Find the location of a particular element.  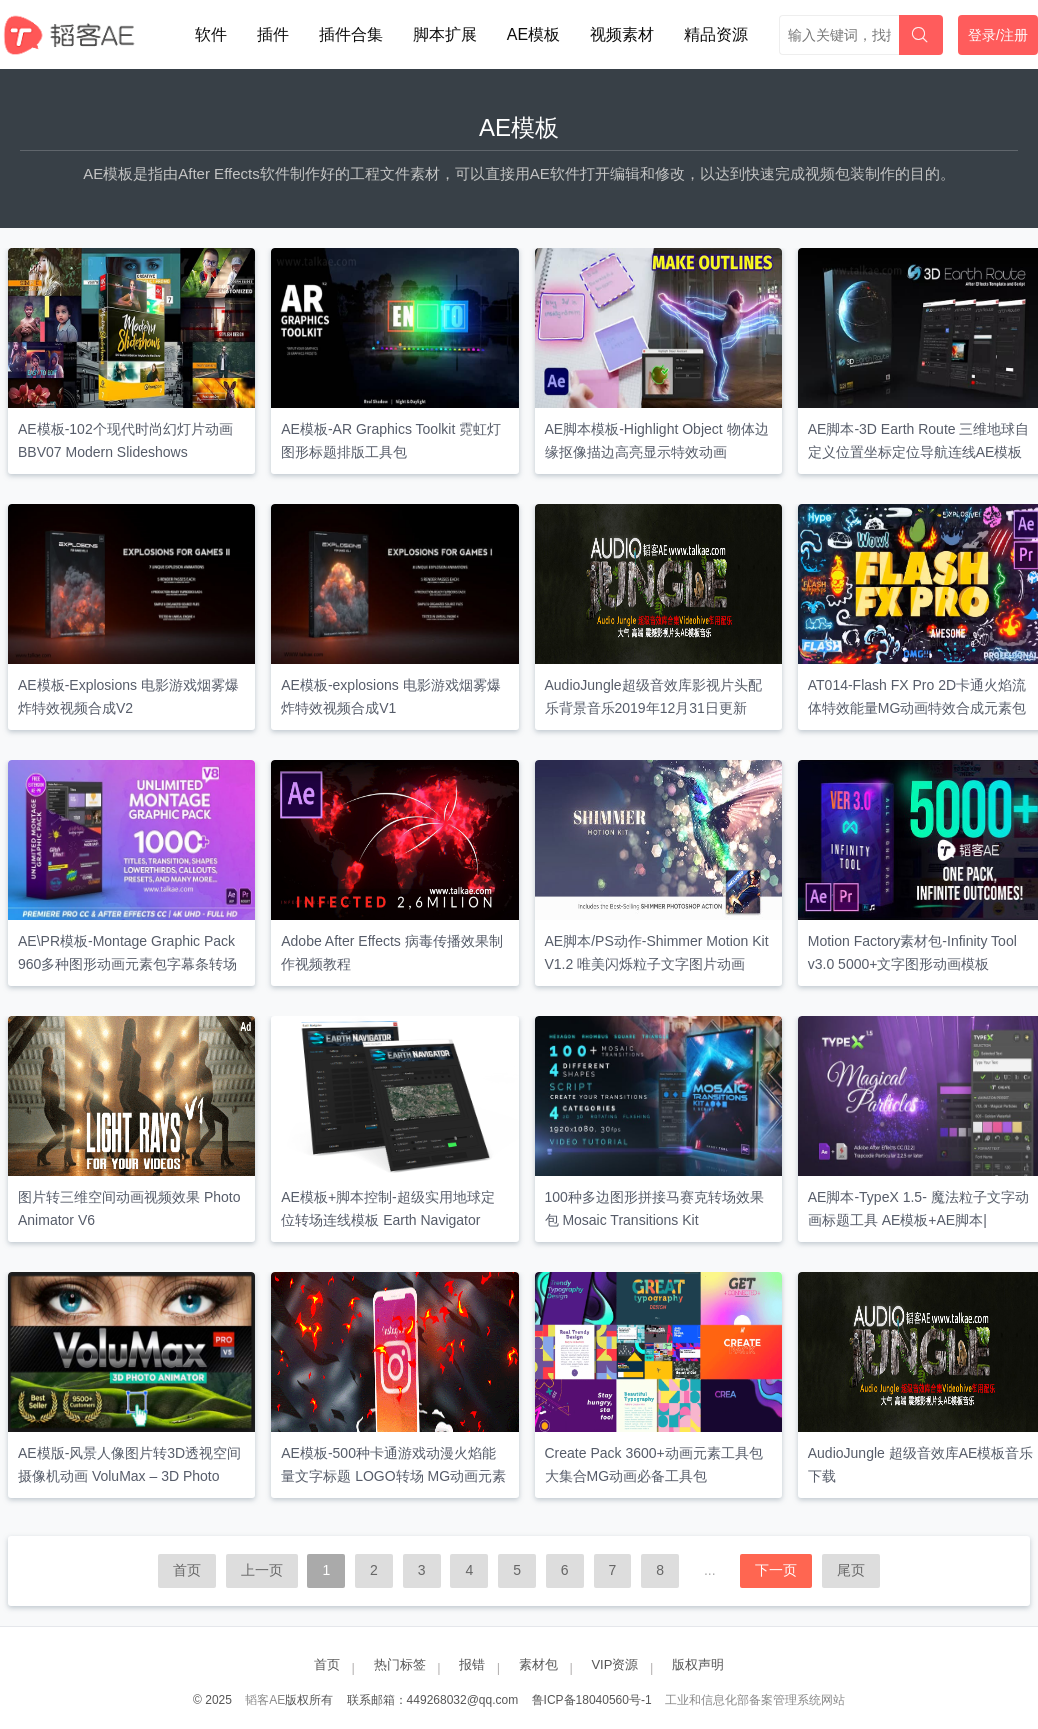

韬客AE is located at coordinates (265, 1700).